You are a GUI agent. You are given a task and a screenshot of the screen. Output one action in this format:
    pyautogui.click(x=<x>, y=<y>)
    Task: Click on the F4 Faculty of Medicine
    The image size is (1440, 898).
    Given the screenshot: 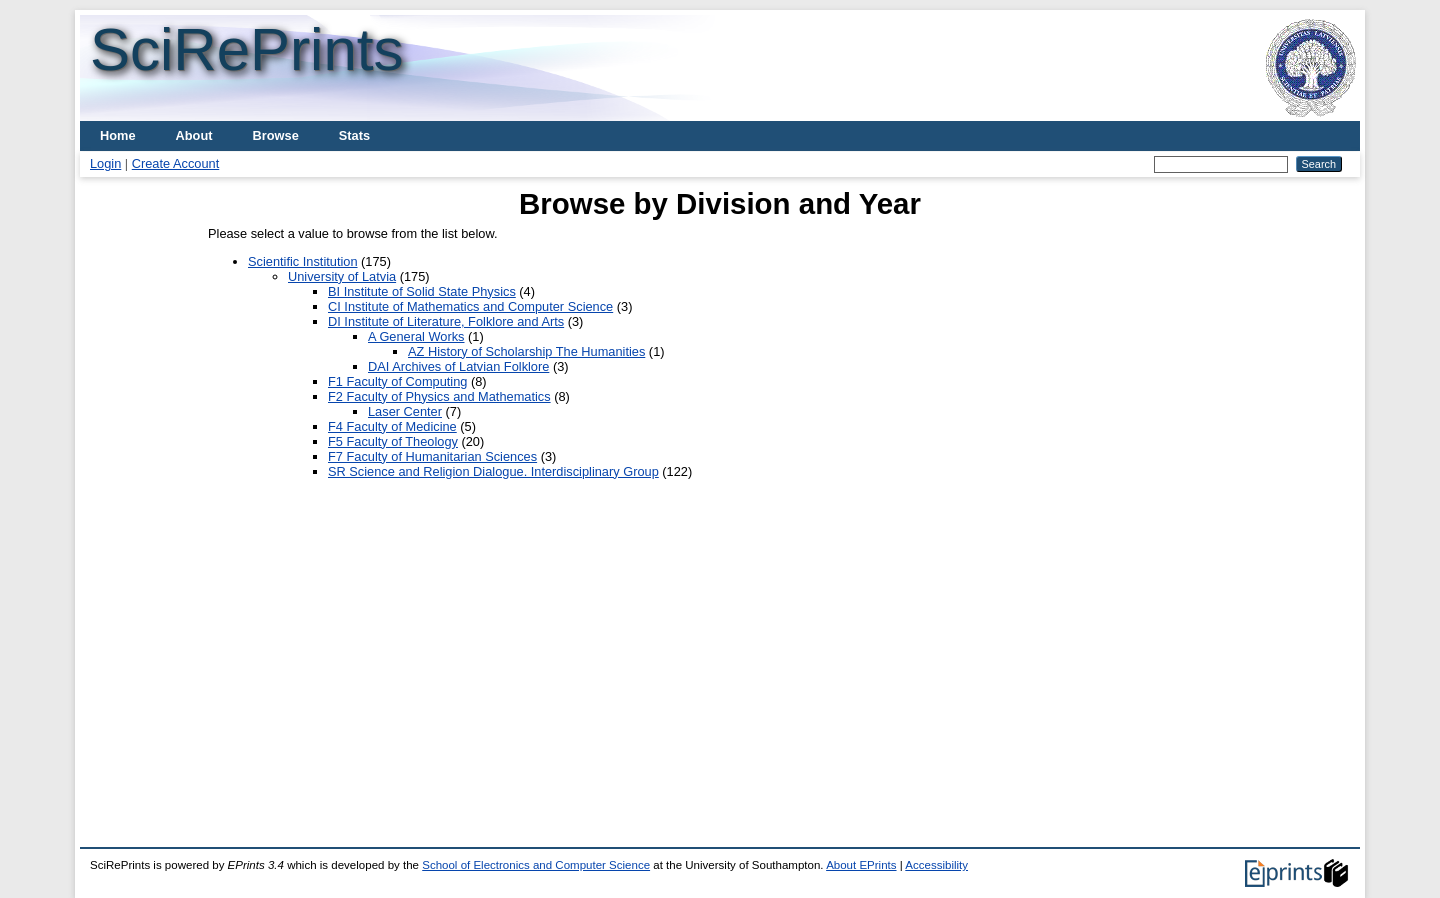 What is the action you would take?
    pyautogui.click(x=392, y=426)
    